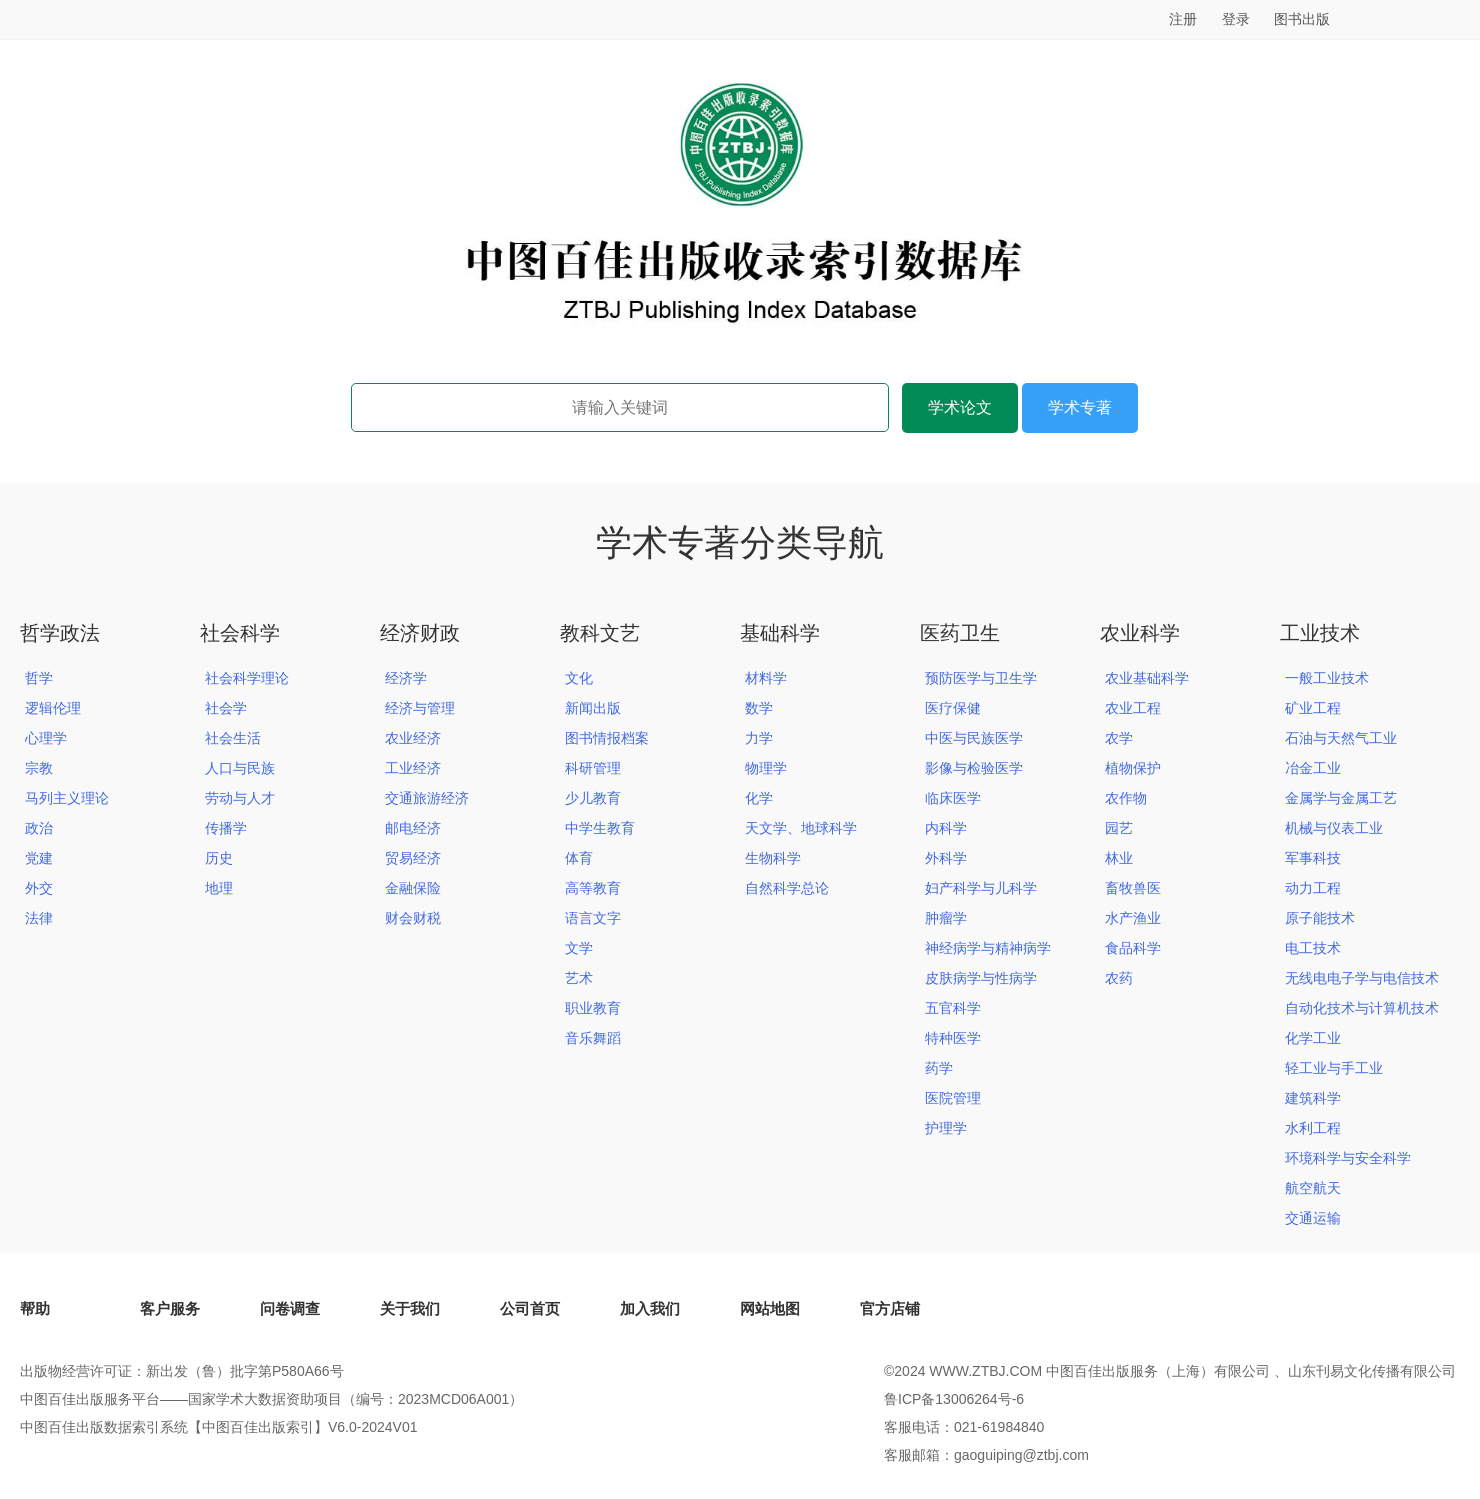 The image size is (1480, 1499). Describe the element at coordinates (1183, 19) in the screenshot. I see `注册` at that location.